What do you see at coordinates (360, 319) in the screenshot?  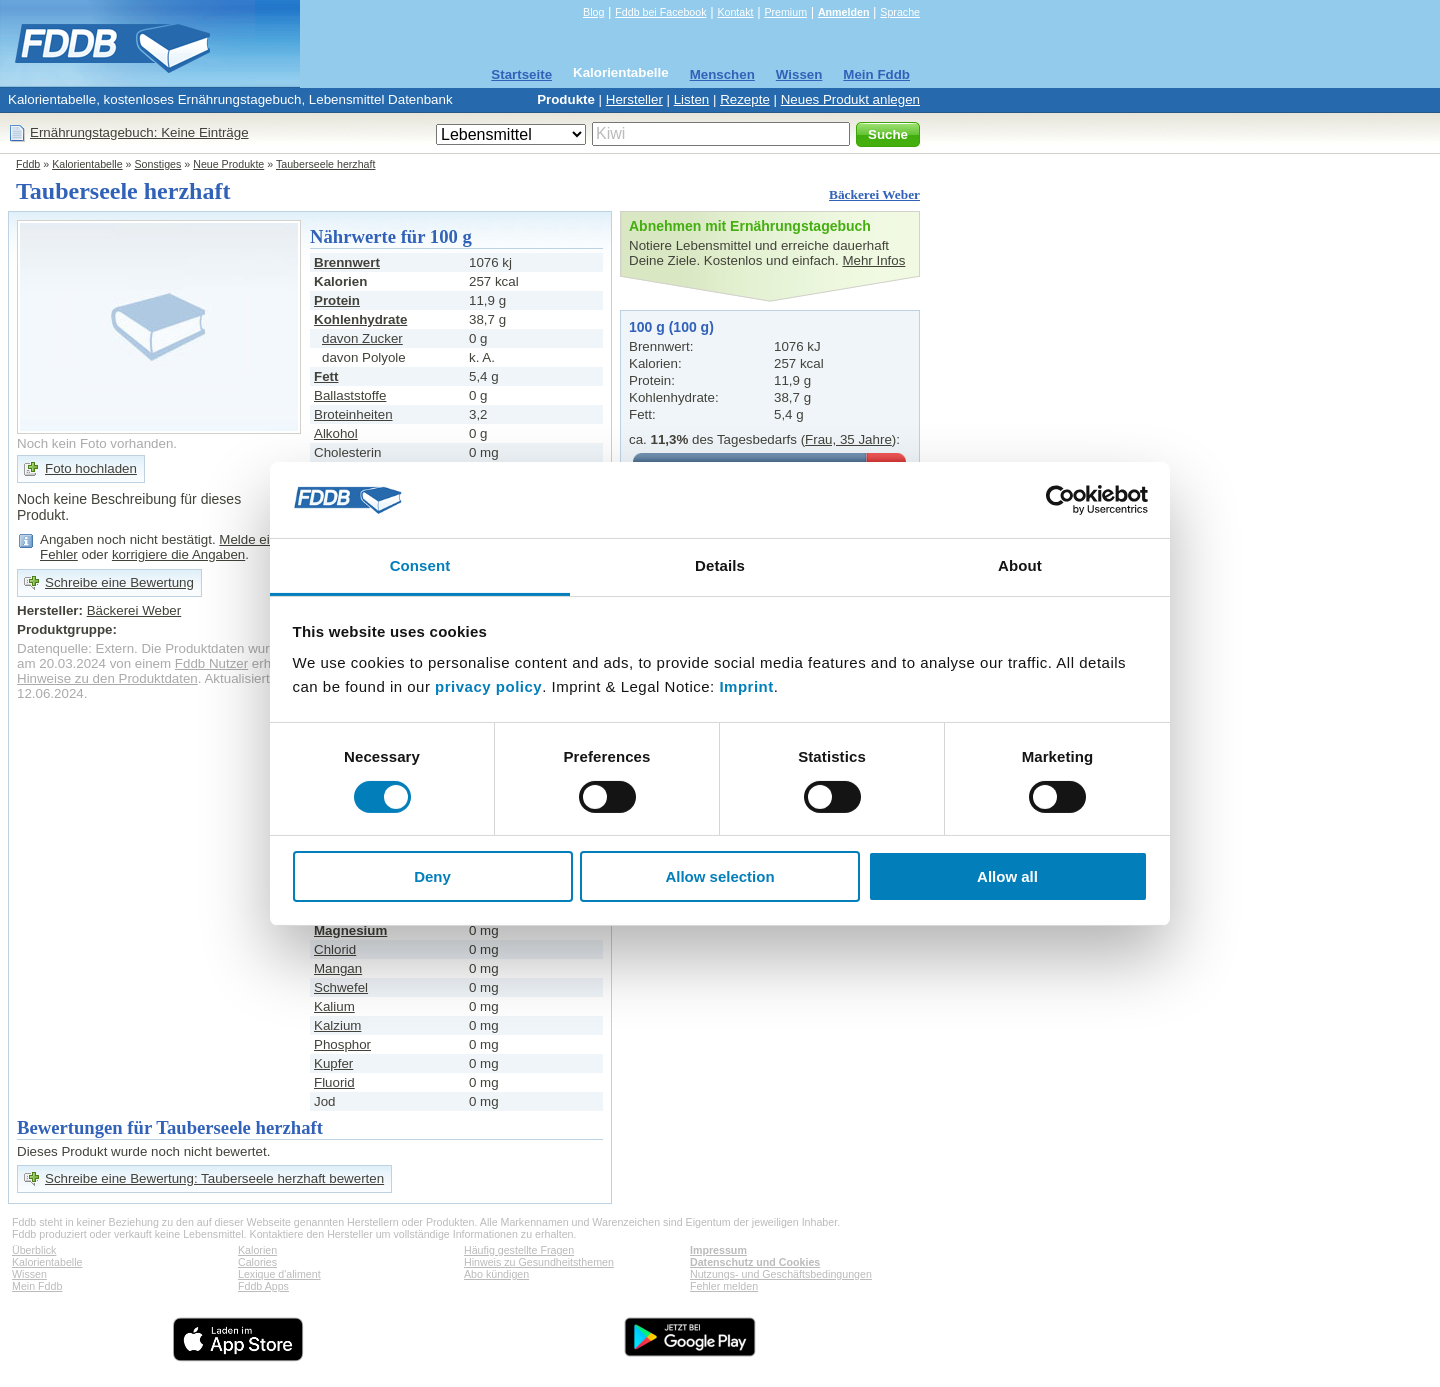 I see `Kohlenhydrate` at bounding box center [360, 319].